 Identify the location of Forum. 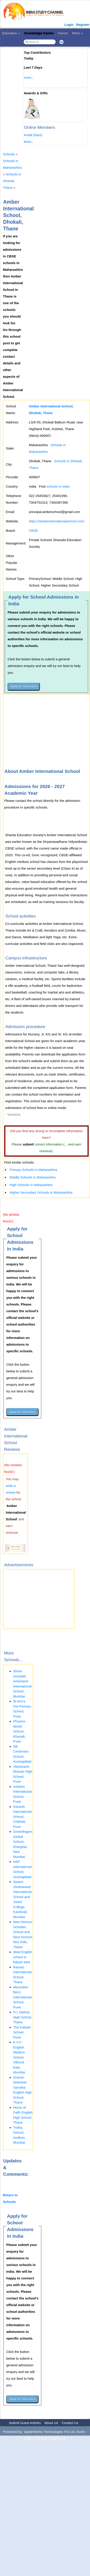
(63, 33).